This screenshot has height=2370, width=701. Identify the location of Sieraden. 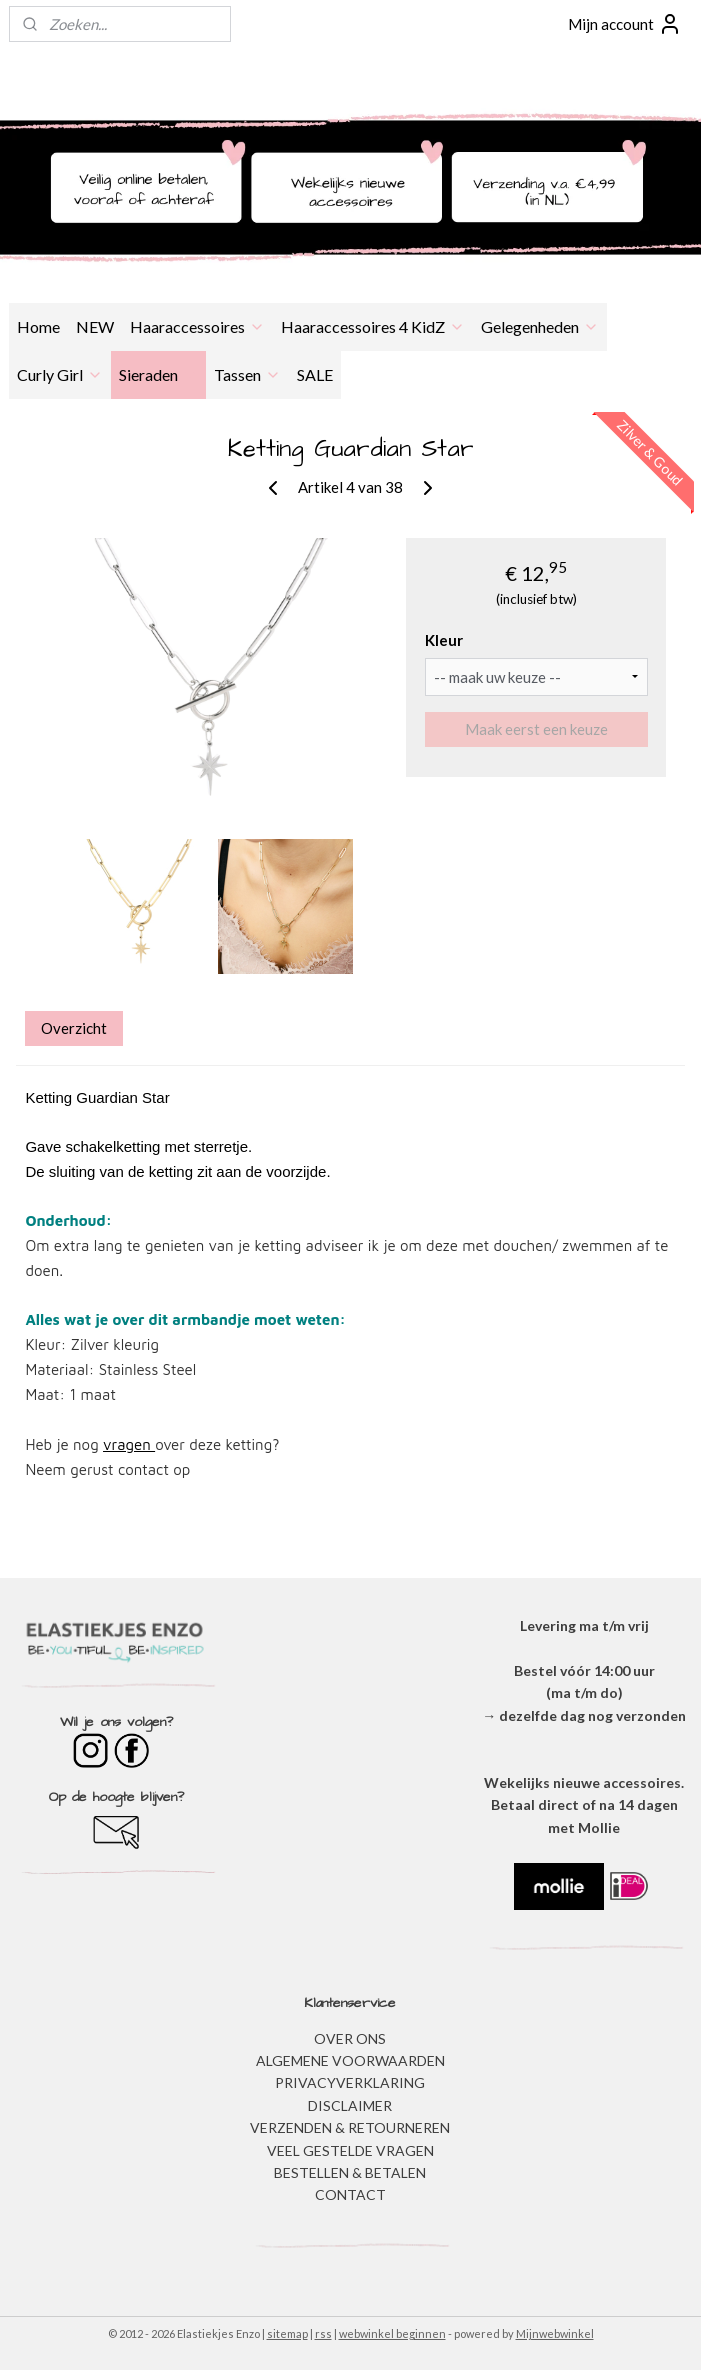
(158, 374).